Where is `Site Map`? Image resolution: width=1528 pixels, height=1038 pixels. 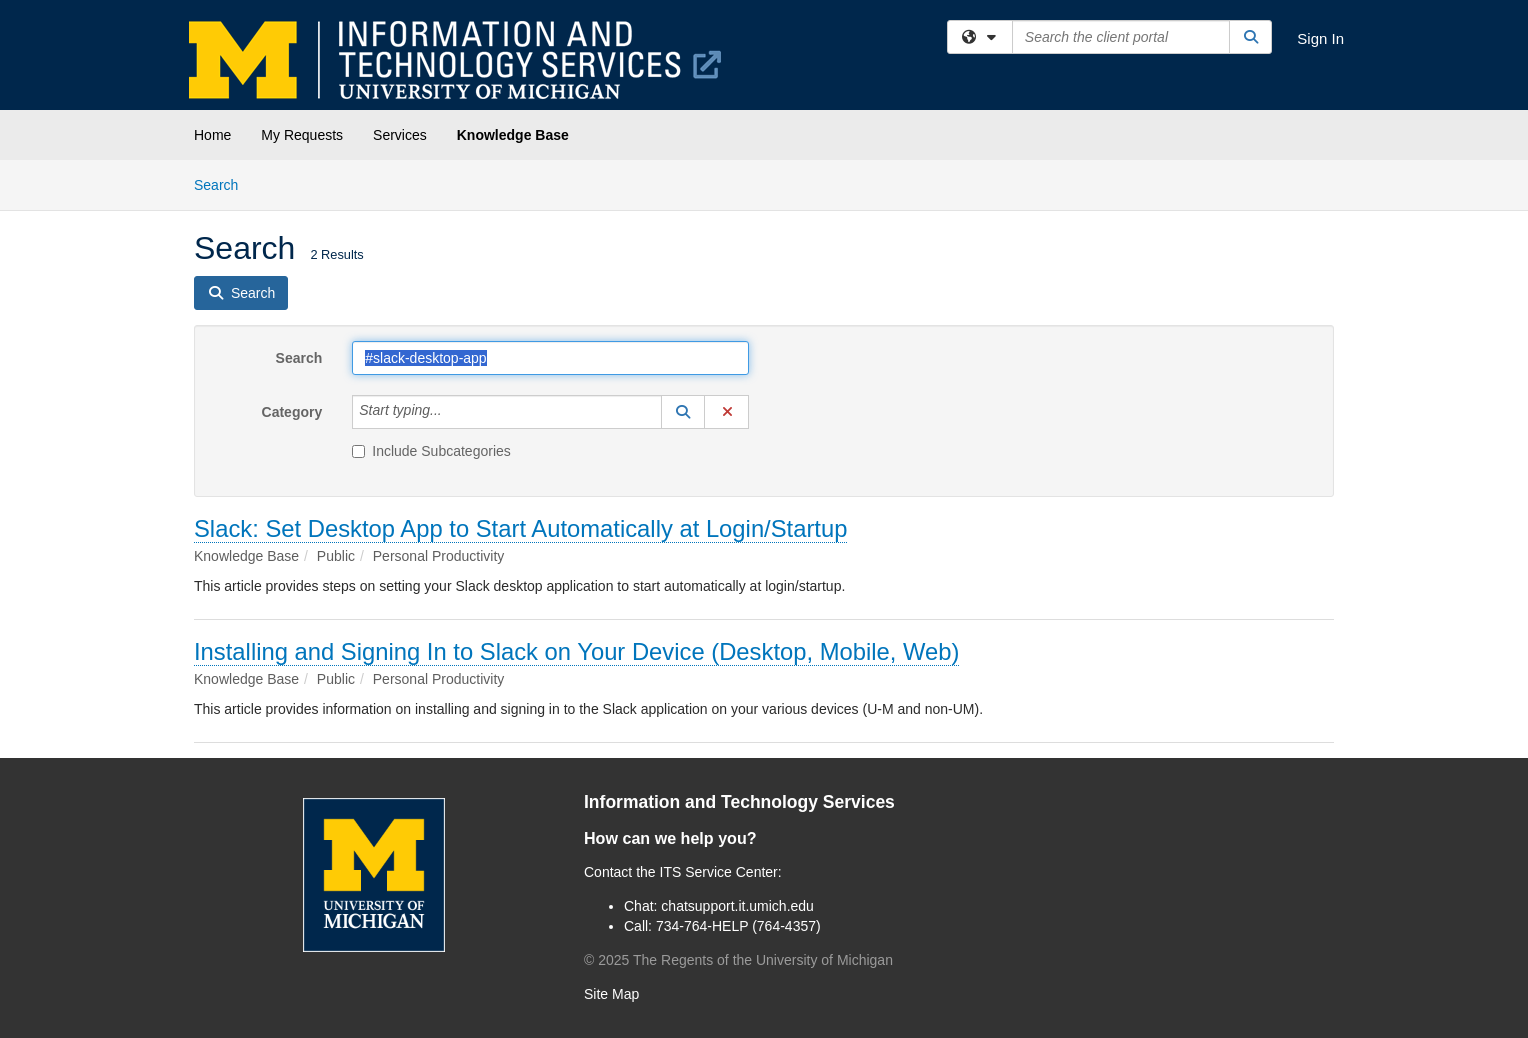 Site Map is located at coordinates (611, 994).